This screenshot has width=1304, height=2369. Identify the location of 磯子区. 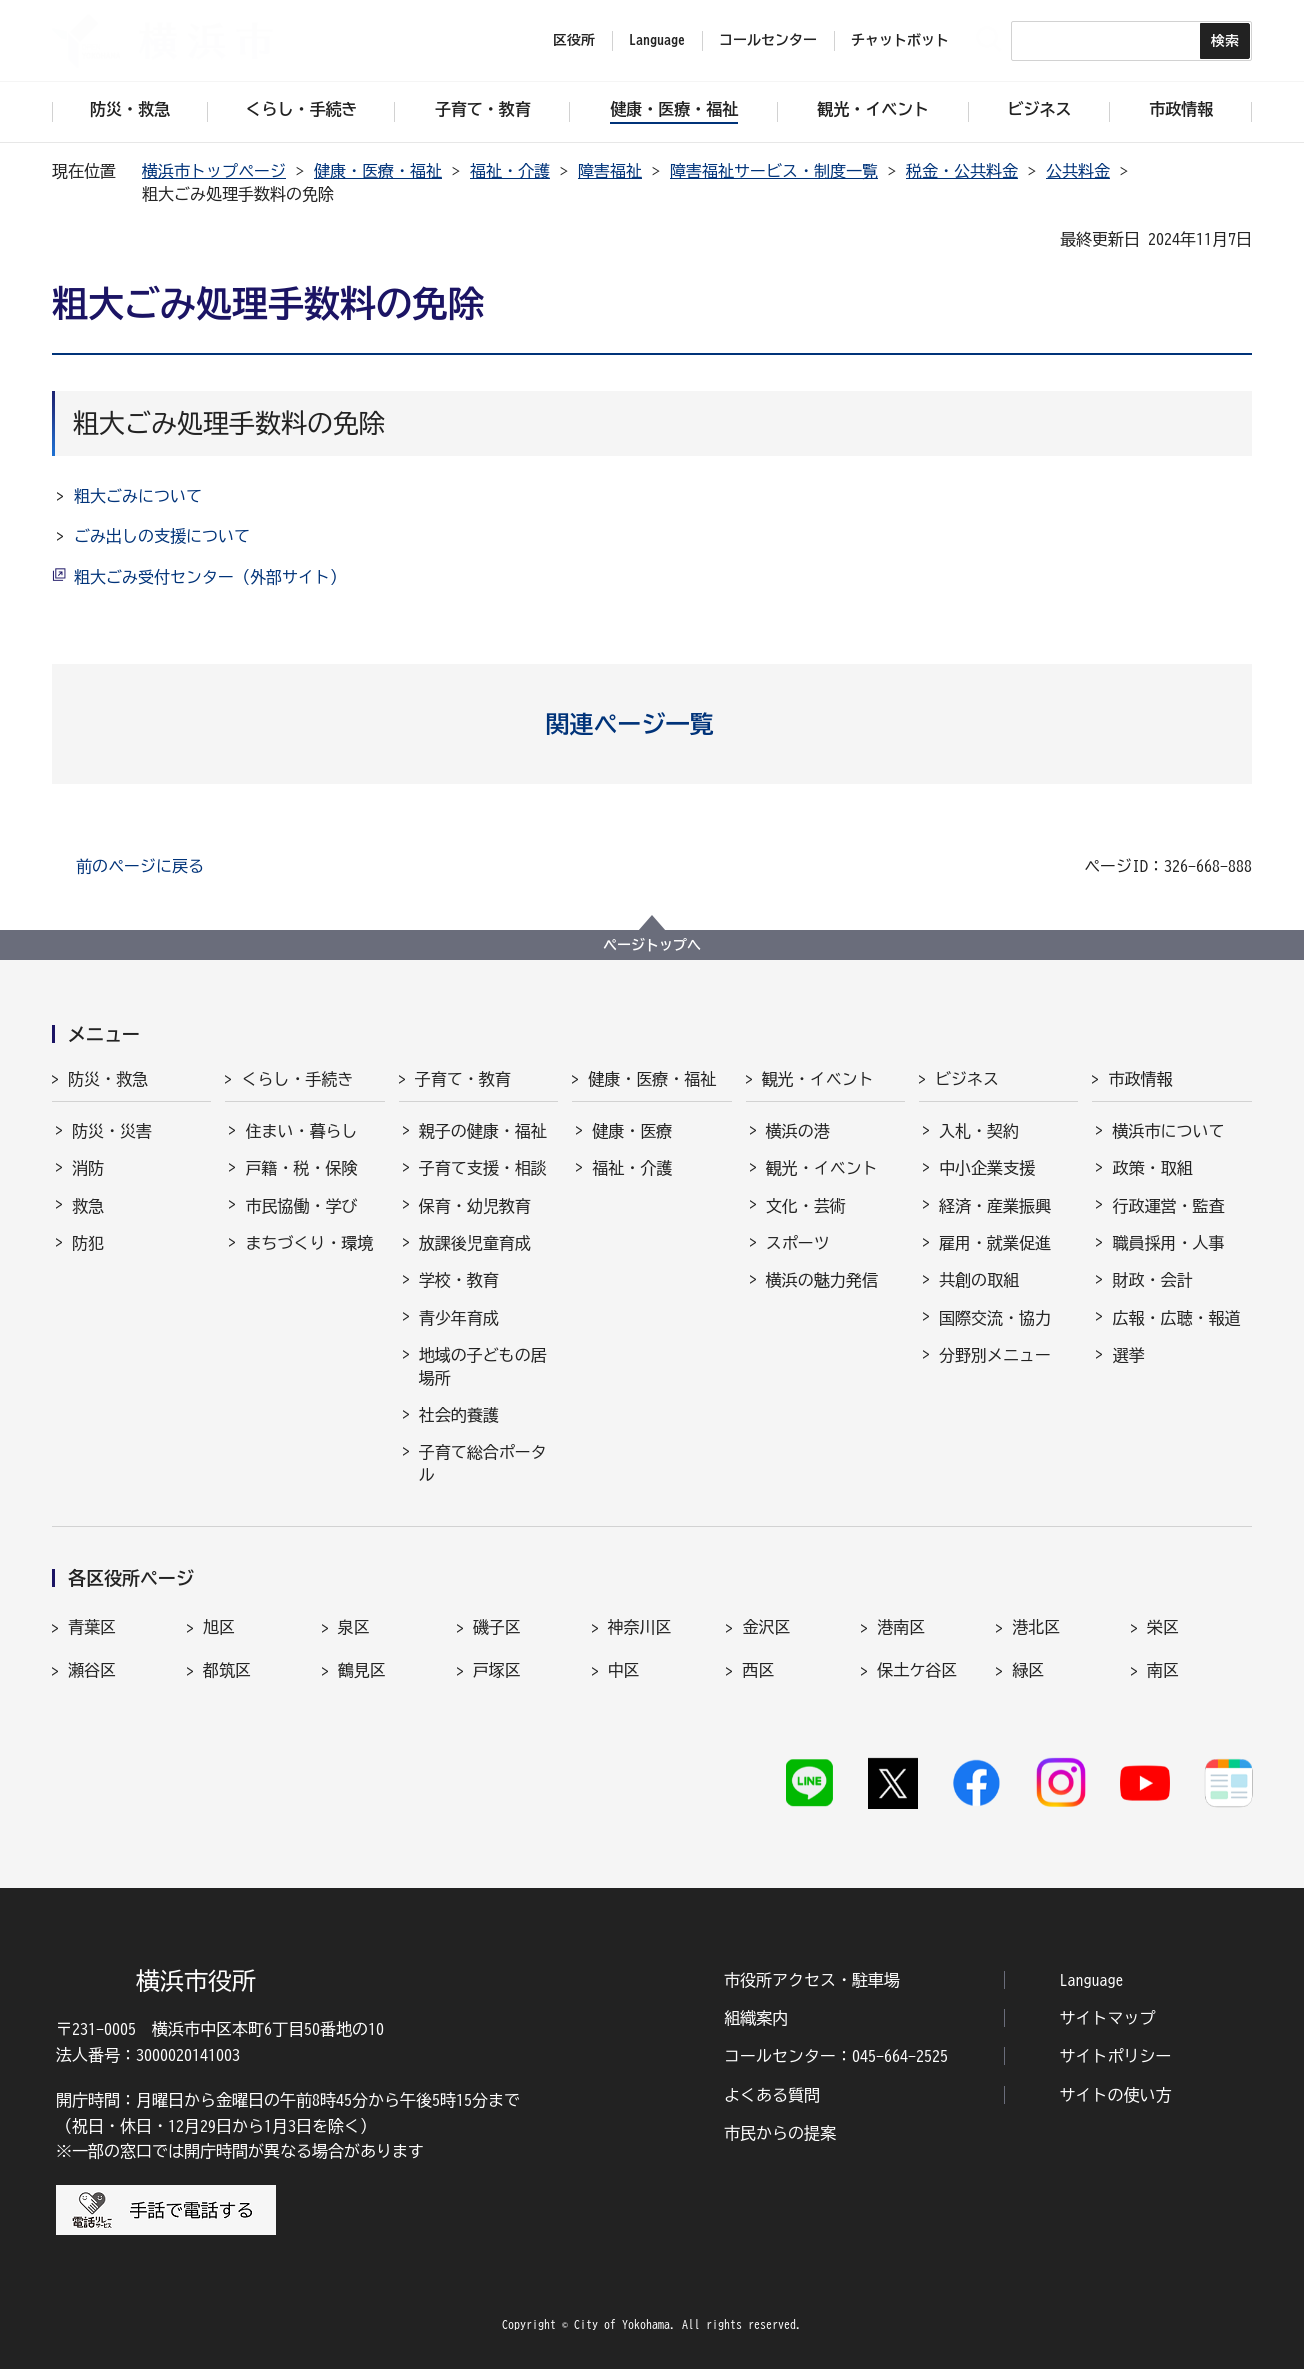
(497, 1627).